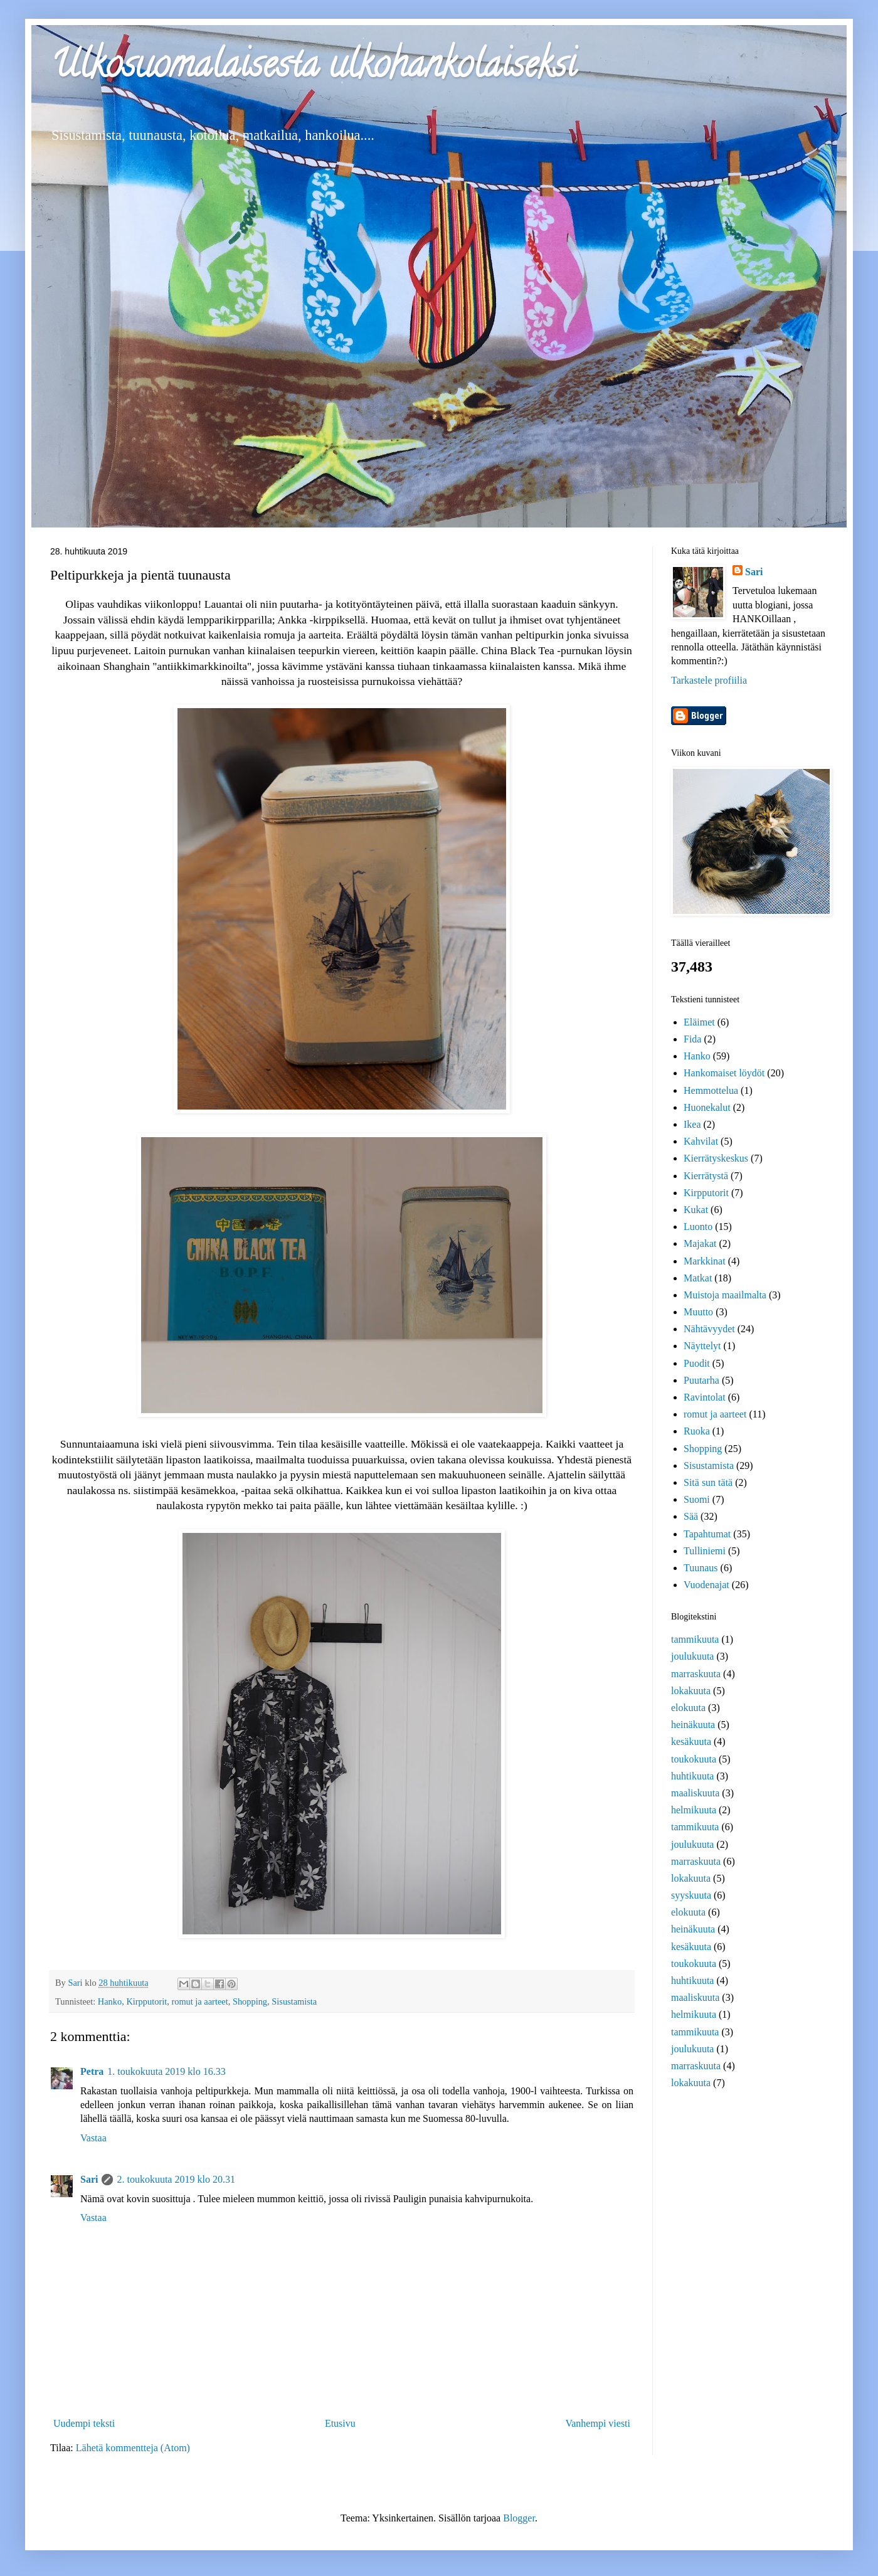 The width and height of the screenshot is (878, 2576). What do you see at coordinates (705, 1397) in the screenshot?
I see `Ravintolat` at bounding box center [705, 1397].